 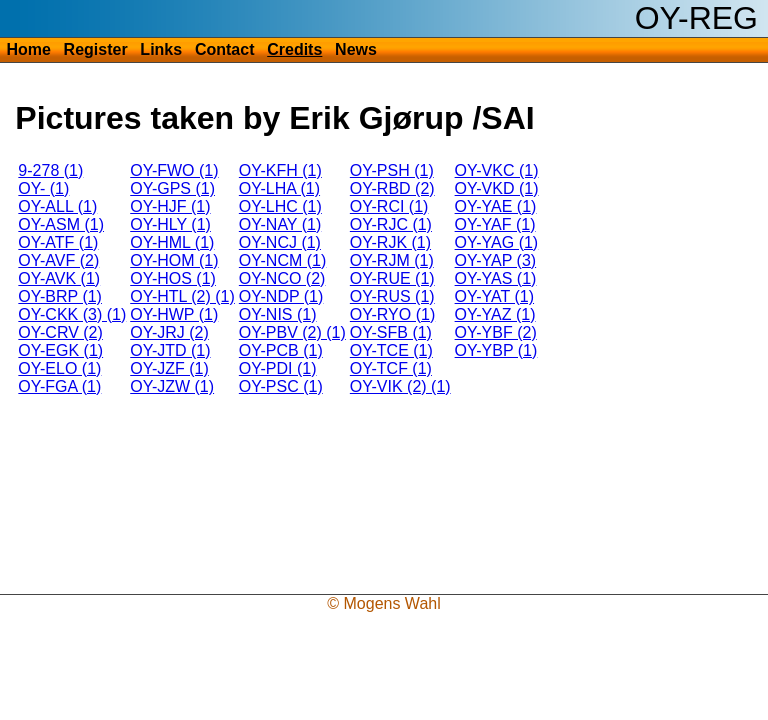 I want to click on OY-NDP (1), so click(x=281, y=296).